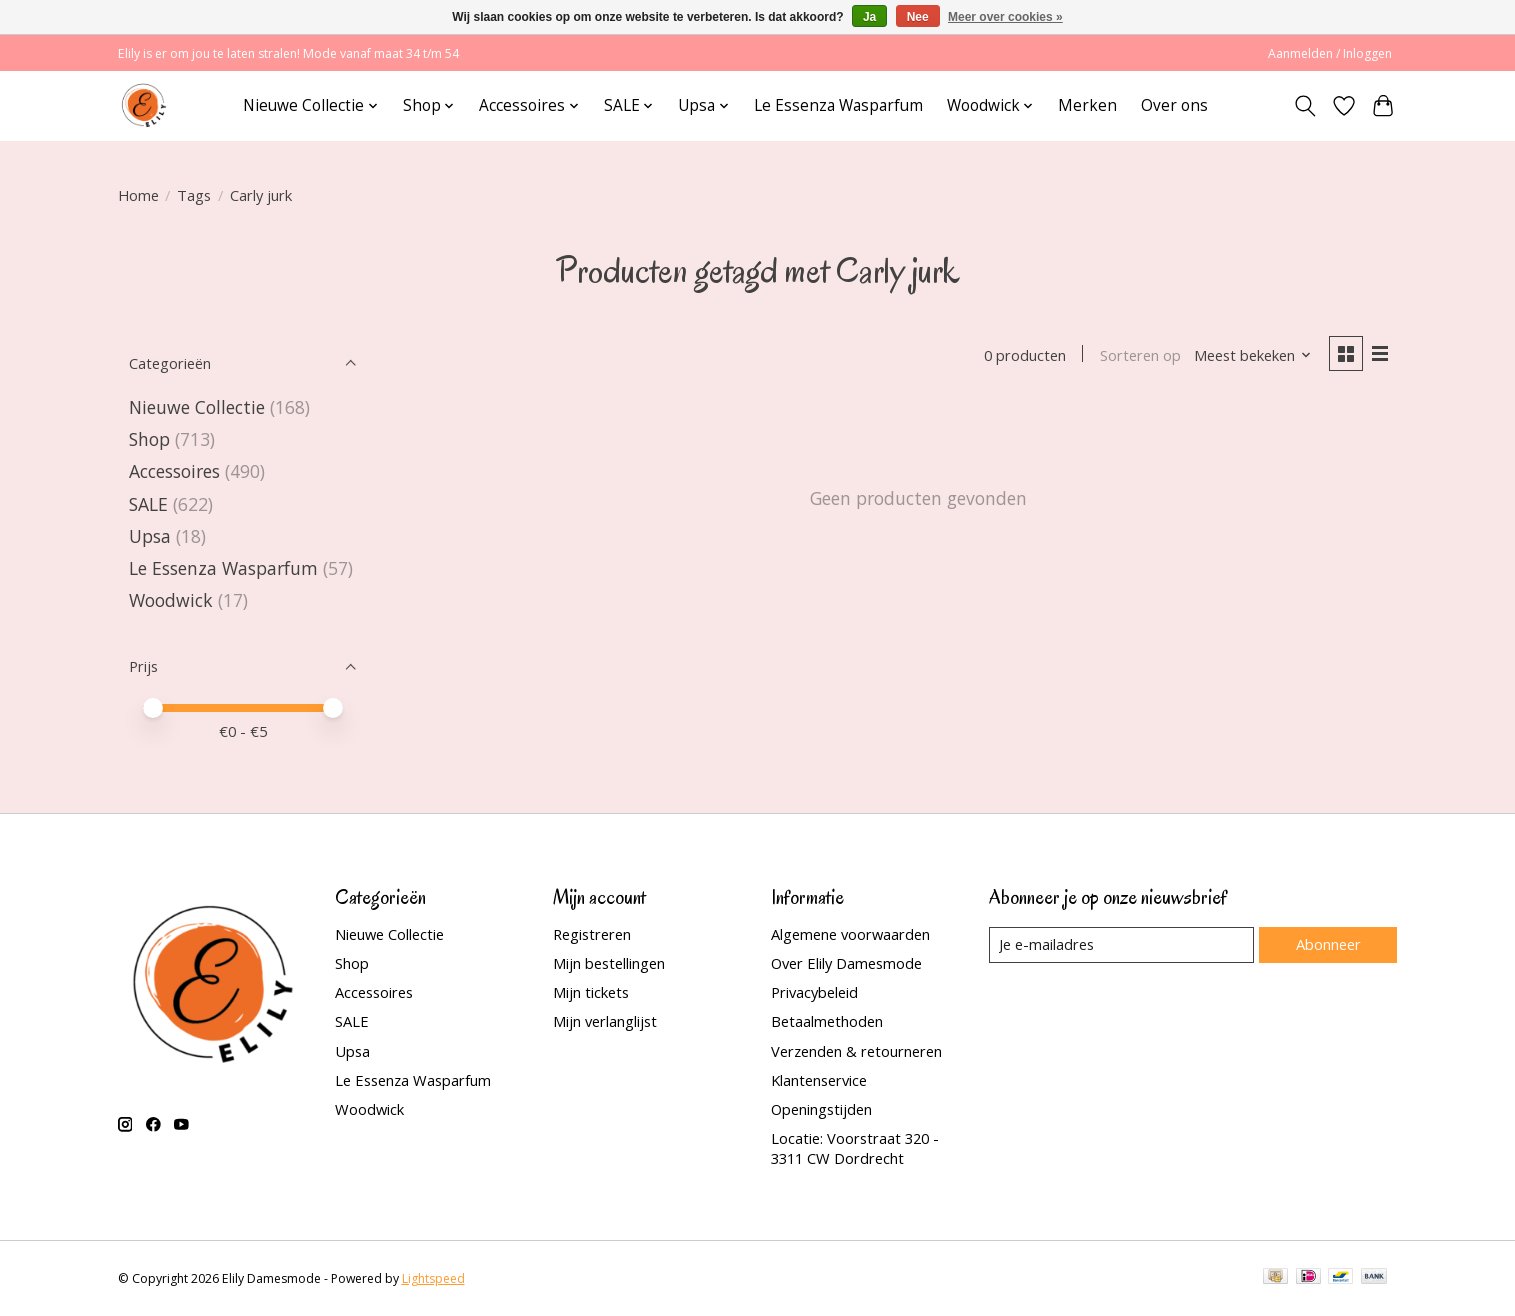  Describe the element at coordinates (150, 536) in the screenshot. I see `Upsa` at that location.